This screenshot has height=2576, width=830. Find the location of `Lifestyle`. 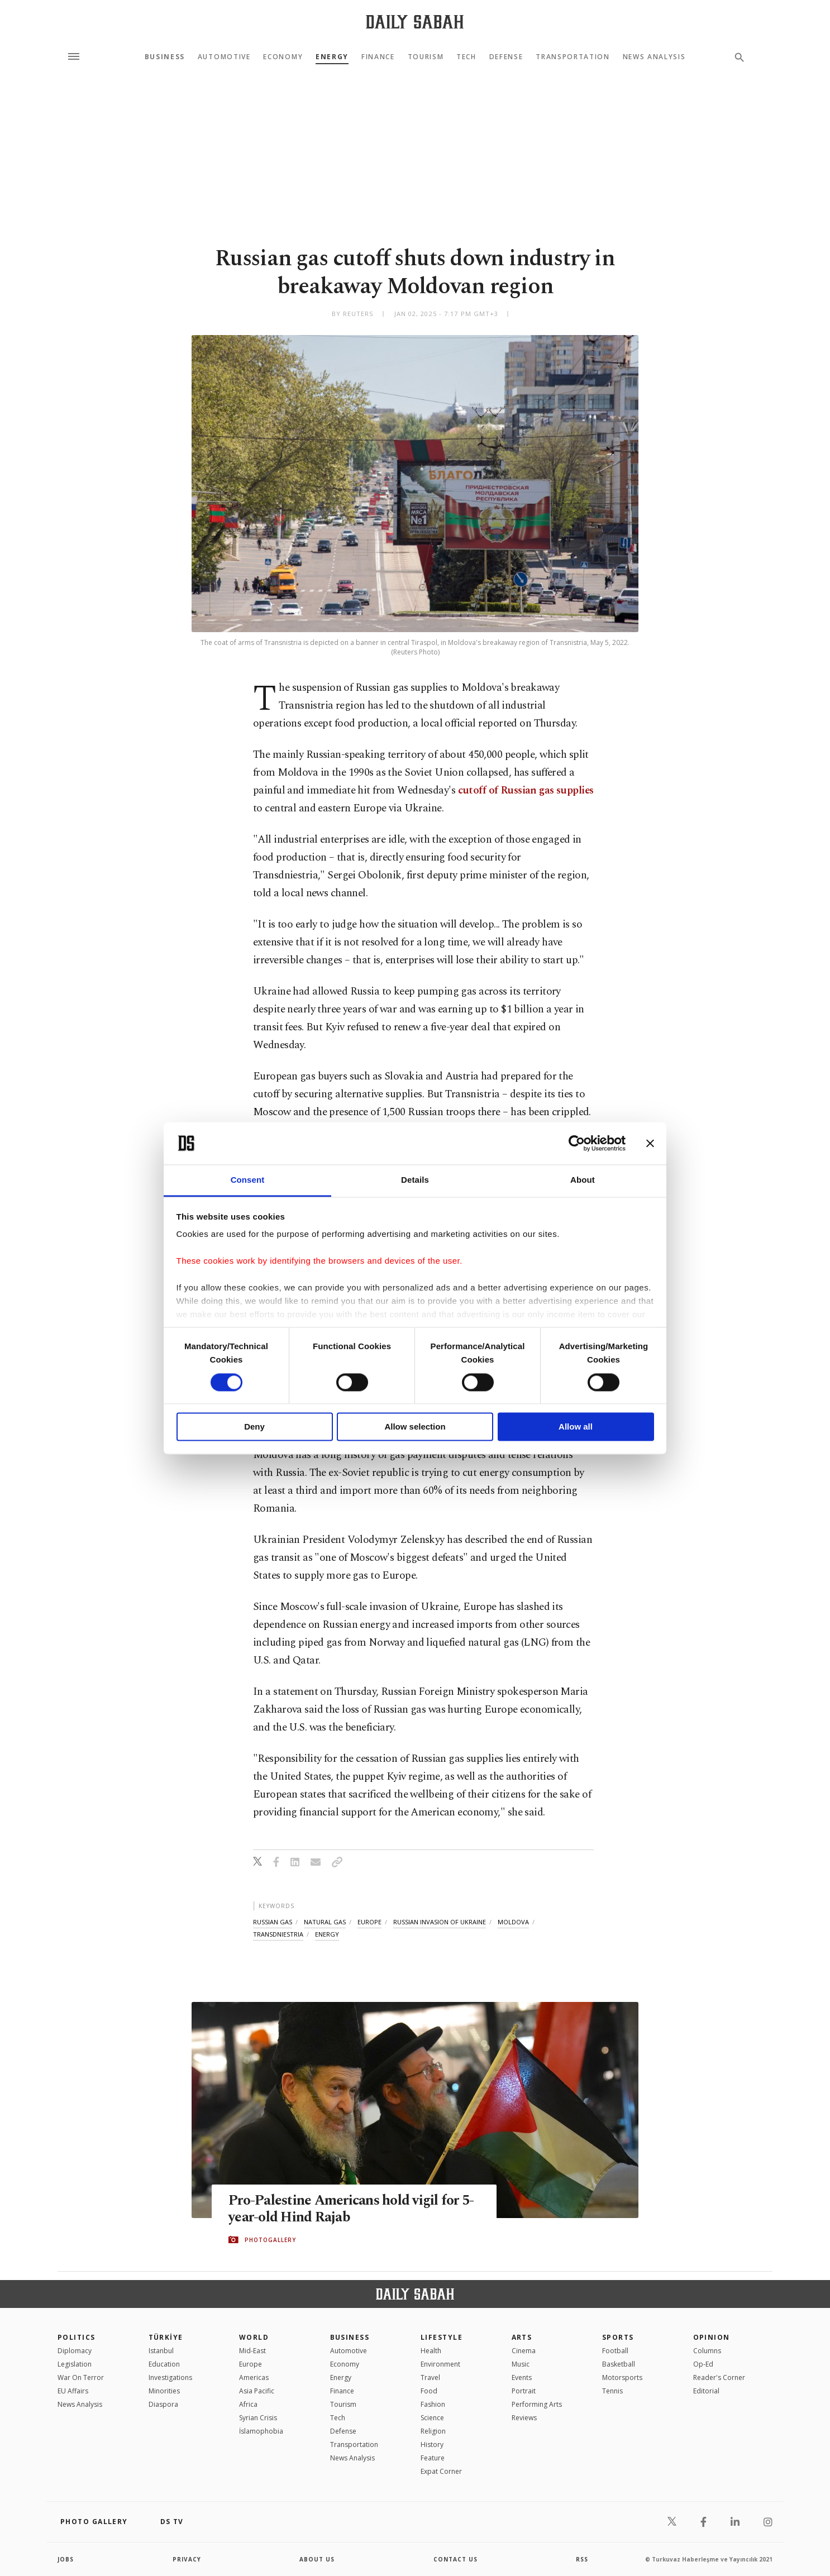

Lifestyle is located at coordinates (441, 2337).